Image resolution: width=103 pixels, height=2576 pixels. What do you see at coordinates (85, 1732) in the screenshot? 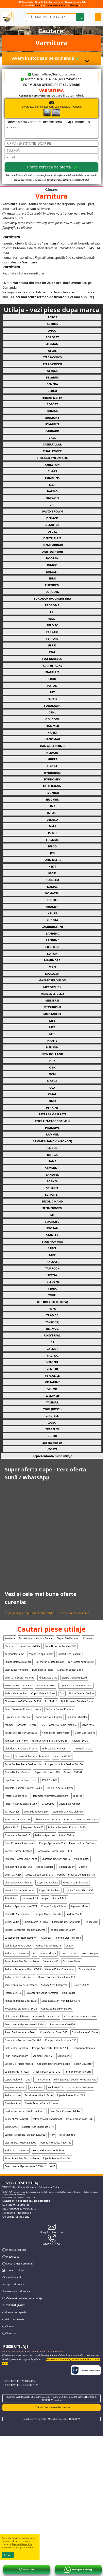
I see `geam usa iseki 75` at bounding box center [85, 1732].